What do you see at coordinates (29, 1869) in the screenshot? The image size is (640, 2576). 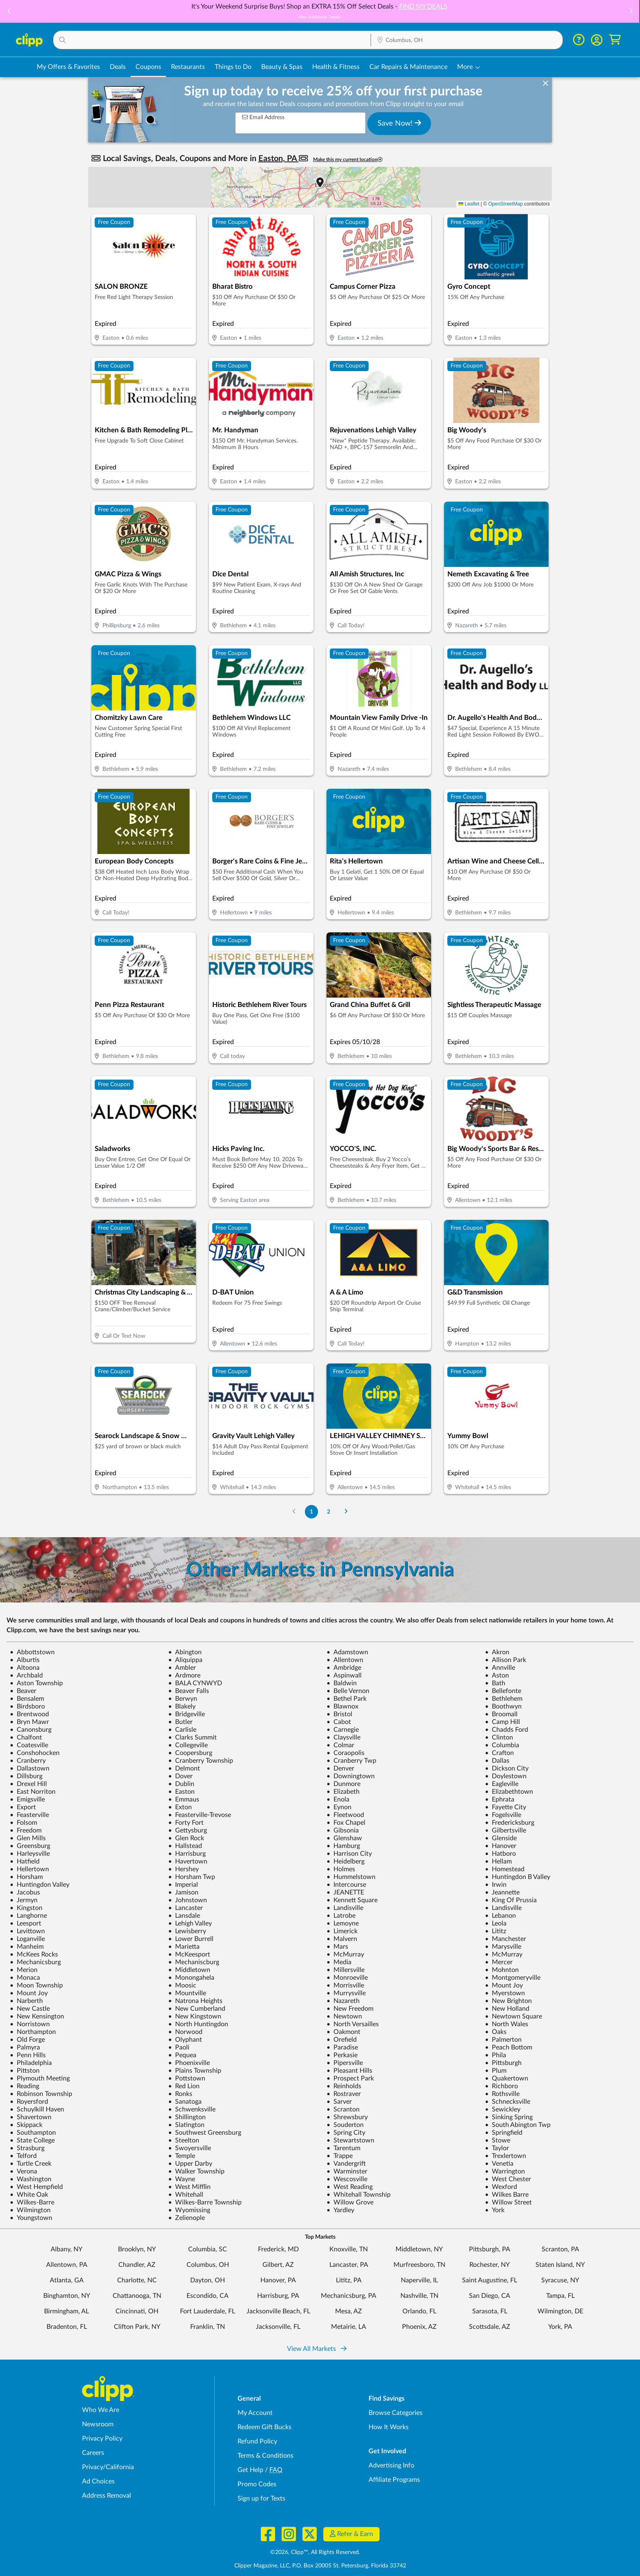 I see `Hellertown` at bounding box center [29, 1869].